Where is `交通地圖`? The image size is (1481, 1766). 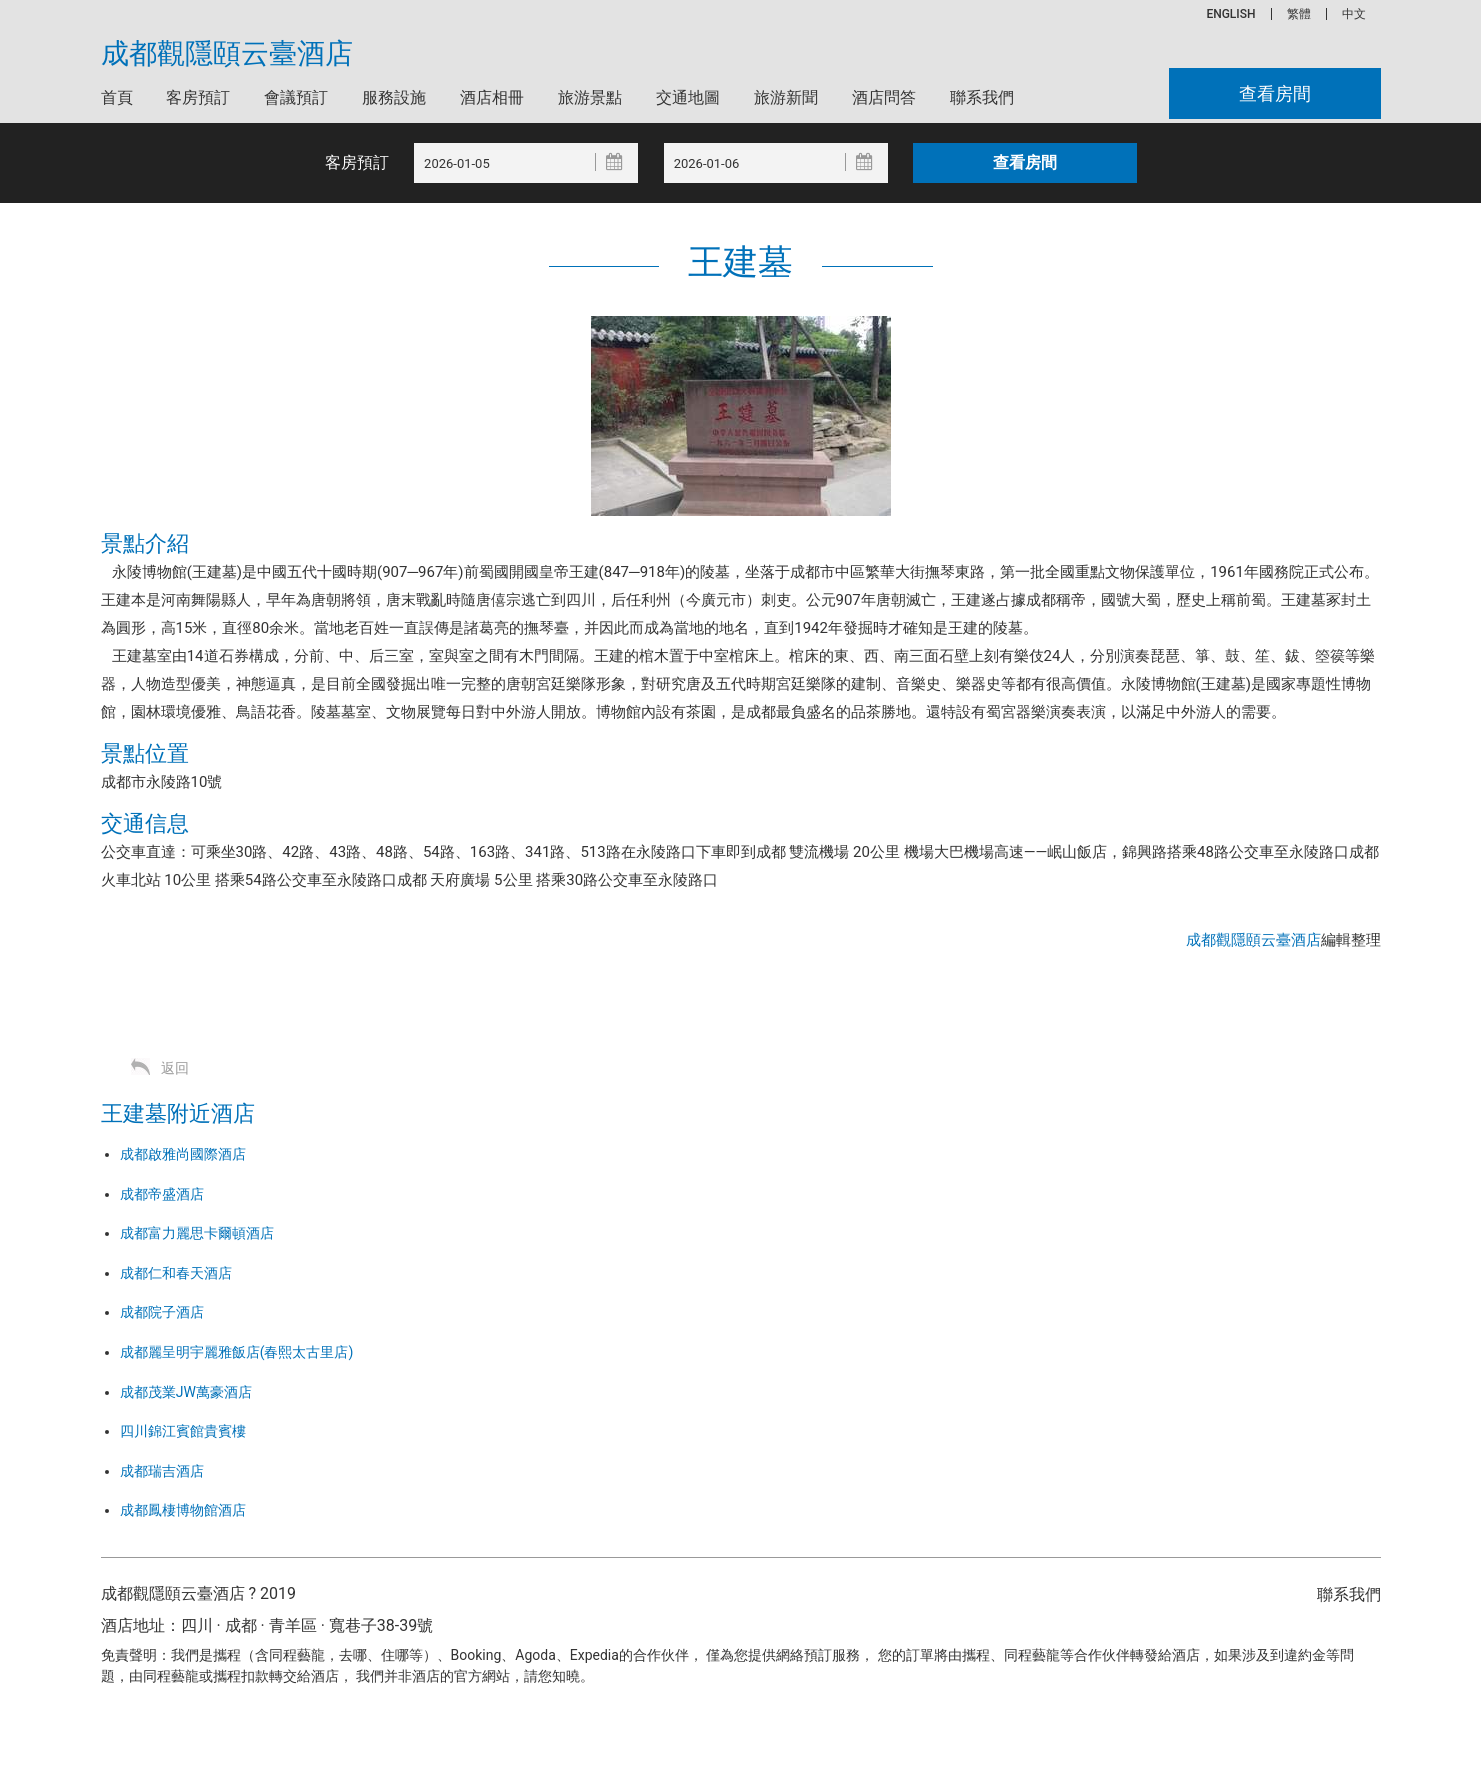
交通地圖 is located at coordinates (688, 97).